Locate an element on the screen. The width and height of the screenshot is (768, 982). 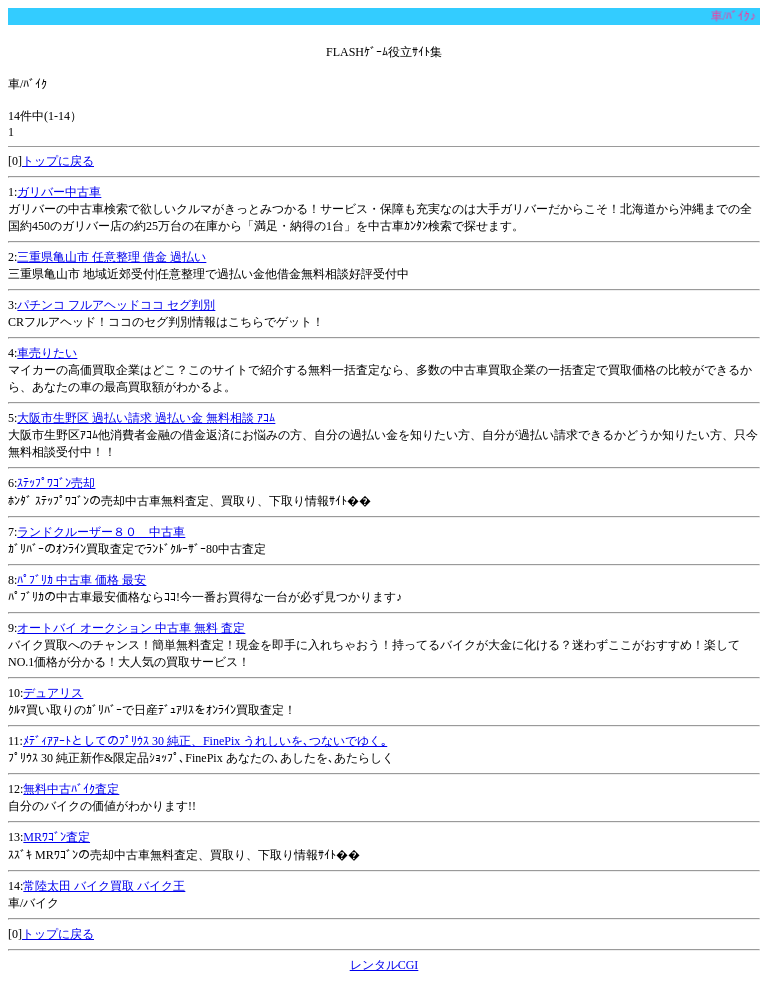
ガリバー中古車 is located at coordinates (59, 192).